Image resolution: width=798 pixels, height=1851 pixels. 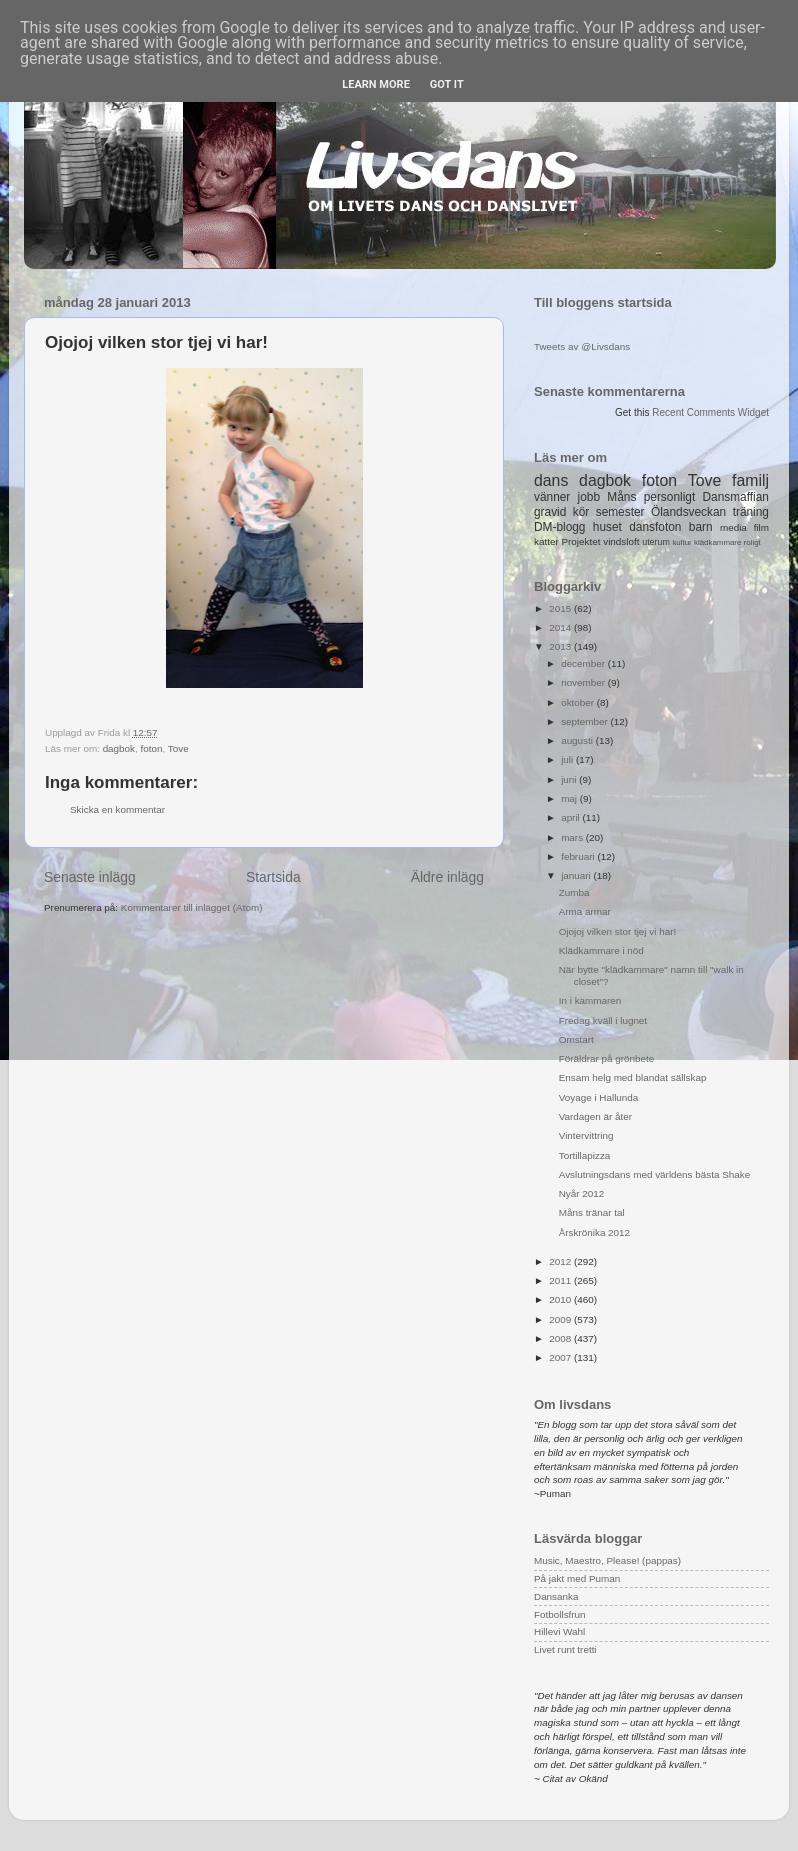 I want to click on Ojojoj vilken stor tjej vi har!, so click(x=617, y=931).